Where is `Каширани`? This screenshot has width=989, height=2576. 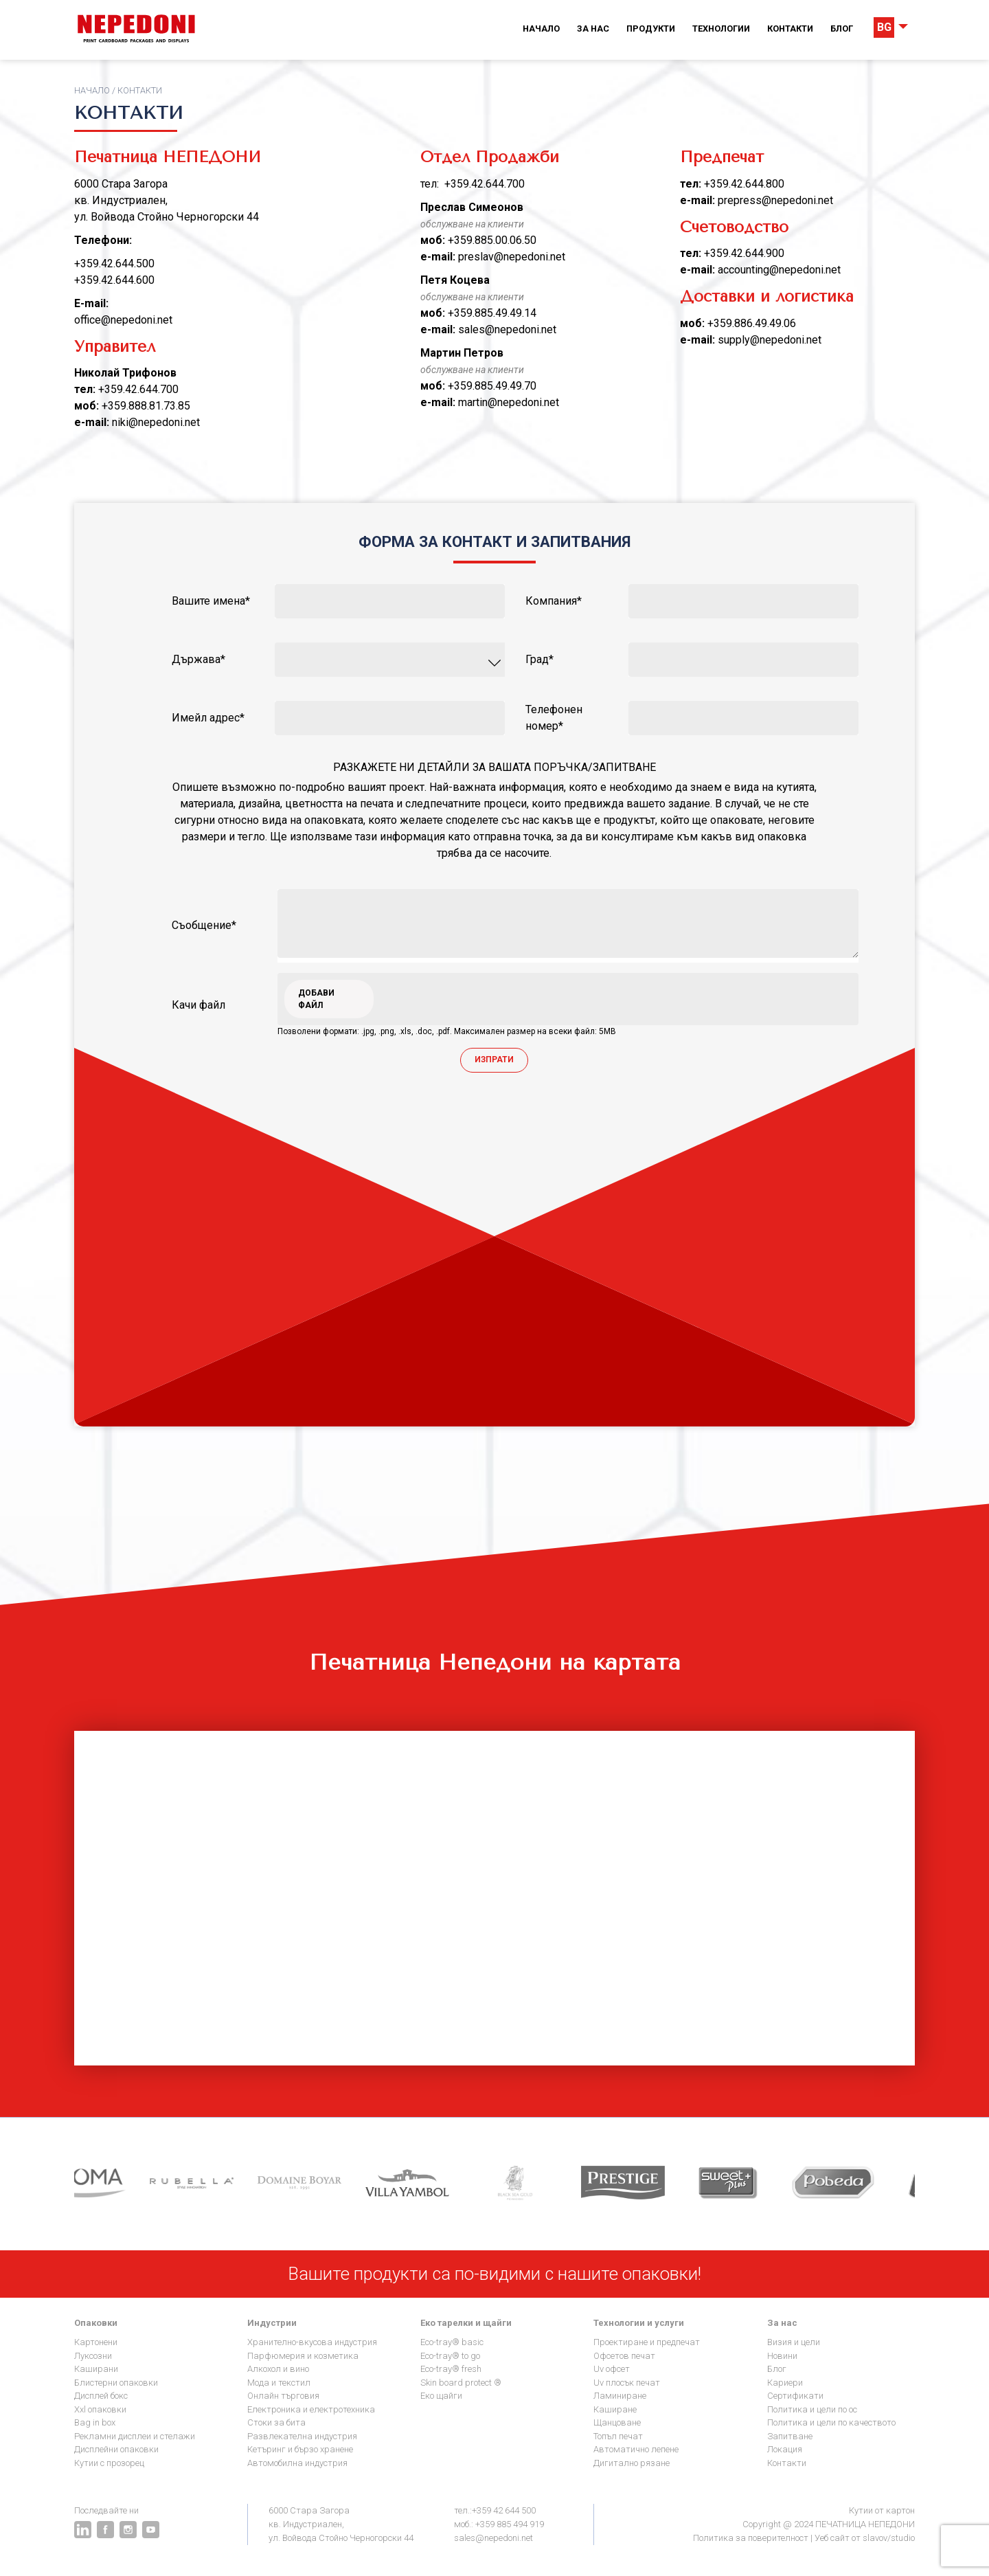
Каширани is located at coordinates (96, 2369).